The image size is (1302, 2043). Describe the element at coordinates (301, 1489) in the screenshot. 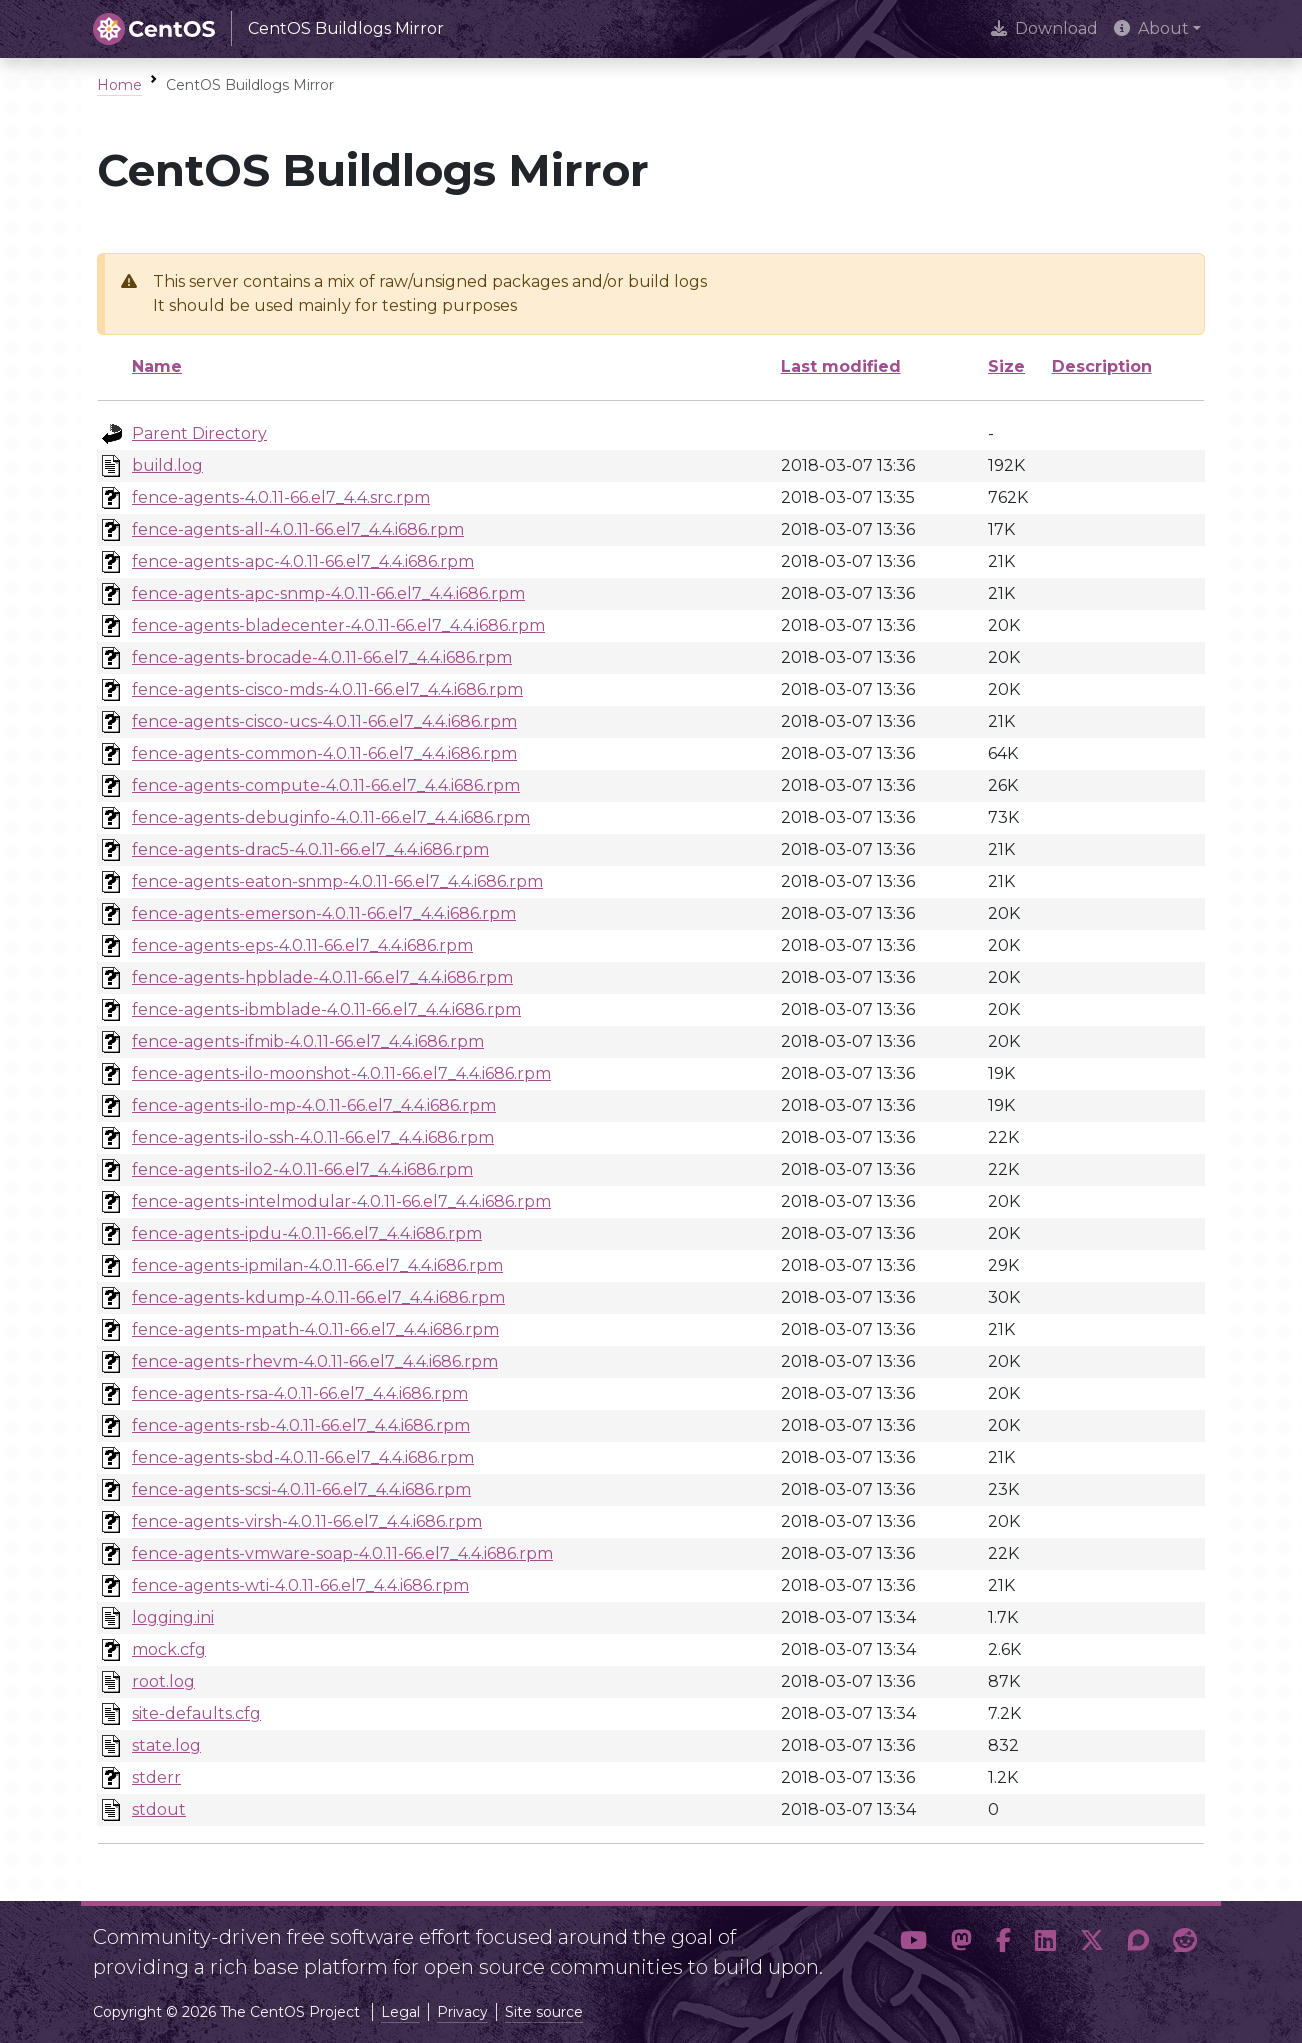

I see `fence-agents-scsi-4.0.11-66.el7_4.4.i686.rpm` at that location.